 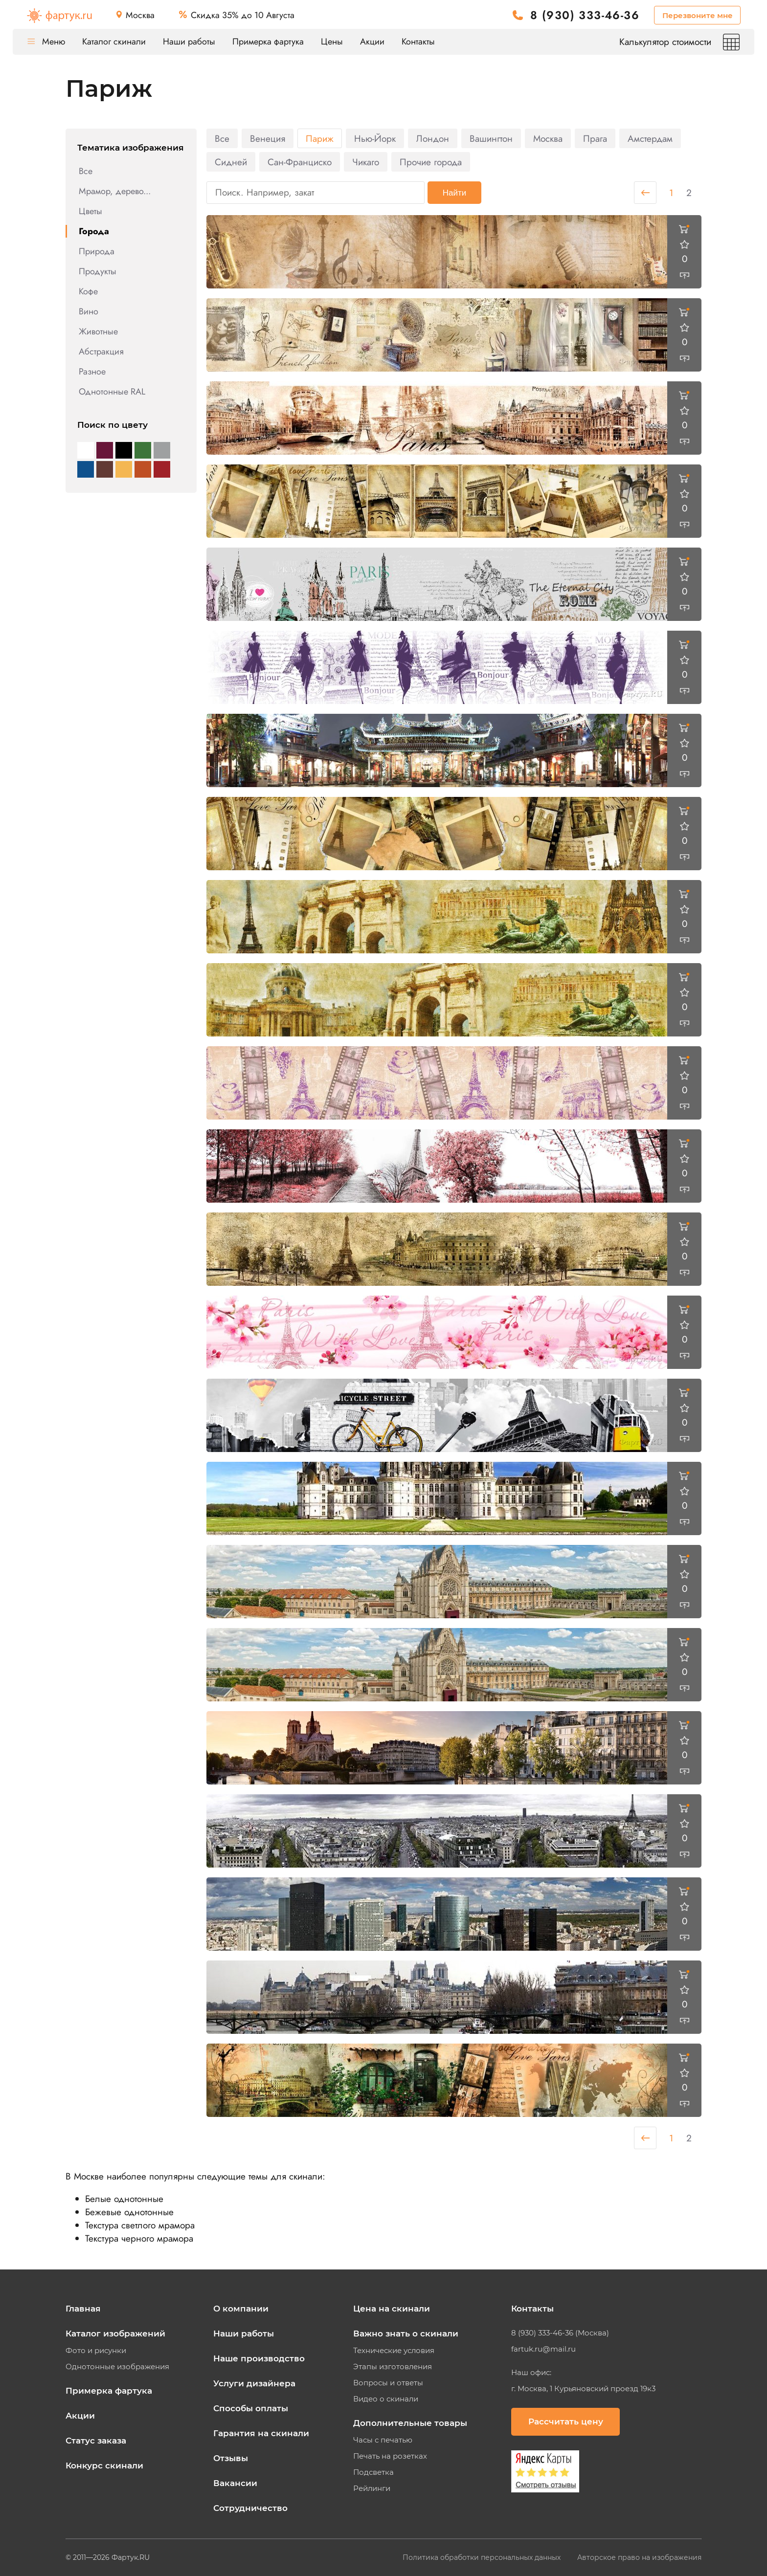 I want to click on Абстракция, so click(x=101, y=351).